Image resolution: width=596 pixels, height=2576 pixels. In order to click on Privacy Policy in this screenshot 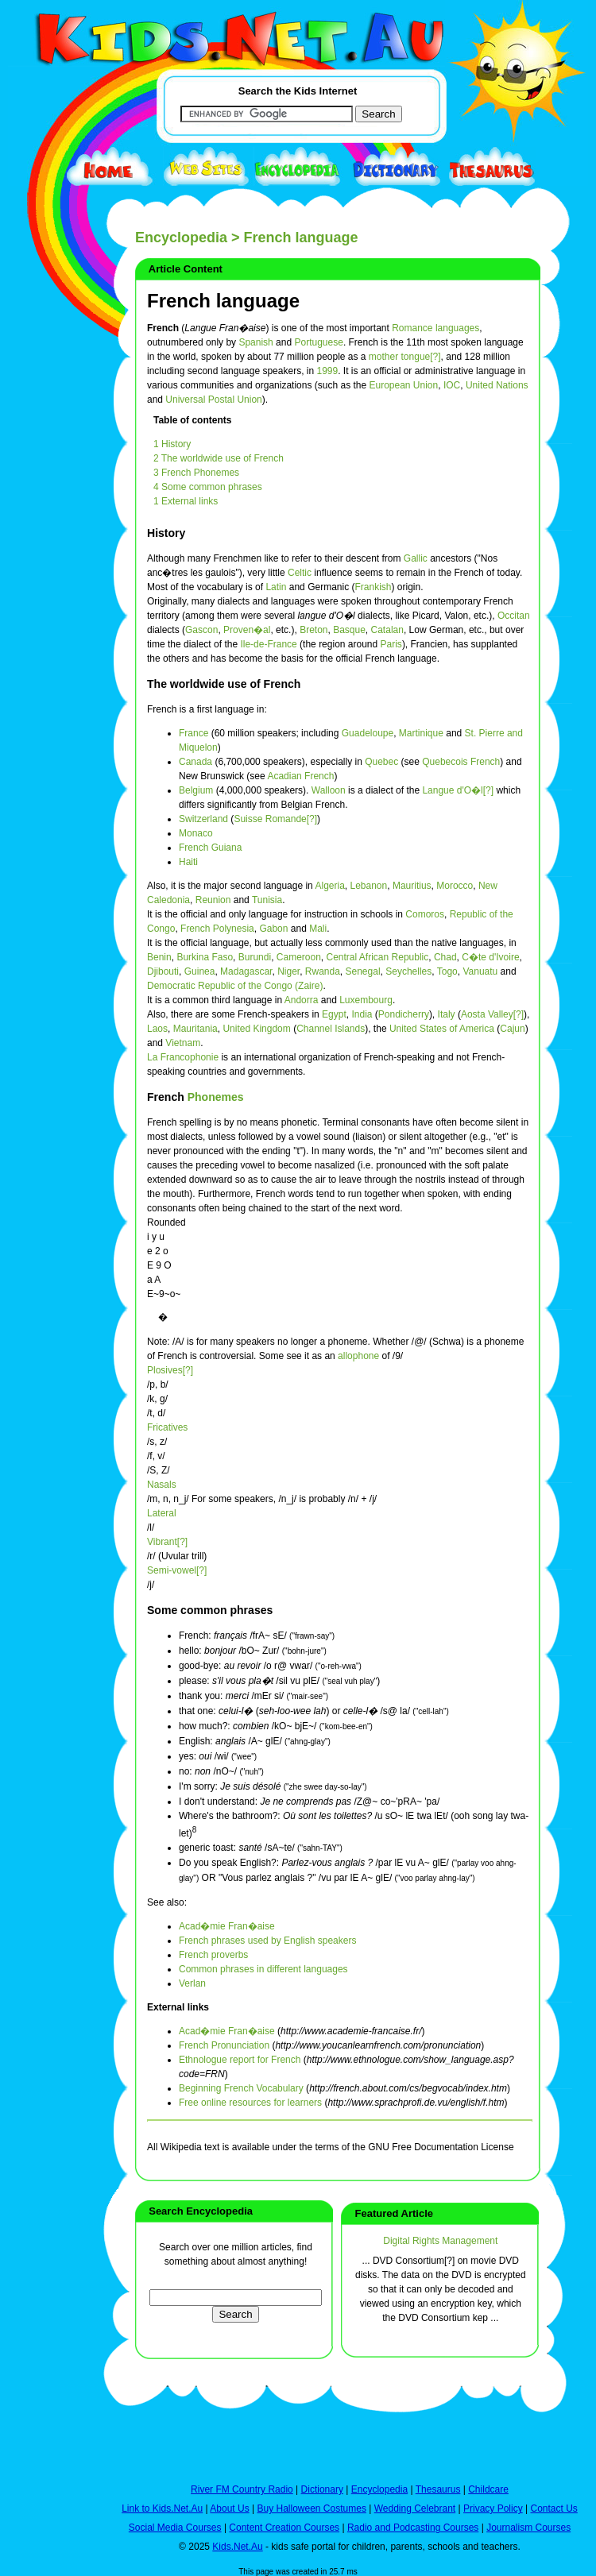, I will do `click(493, 2508)`.